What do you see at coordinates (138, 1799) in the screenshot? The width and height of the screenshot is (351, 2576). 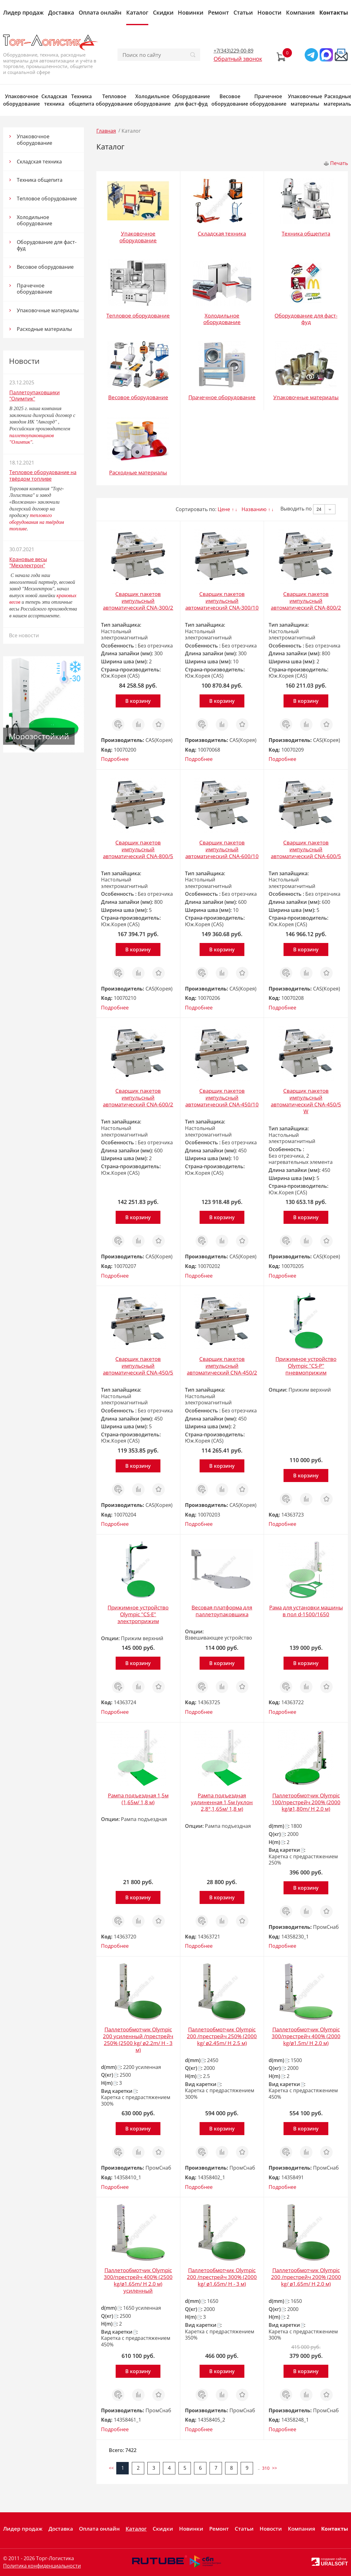 I see `Рампа подъездная 1,5м (1,65м/ 1,8 м)` at bounding box center [138, 1799].